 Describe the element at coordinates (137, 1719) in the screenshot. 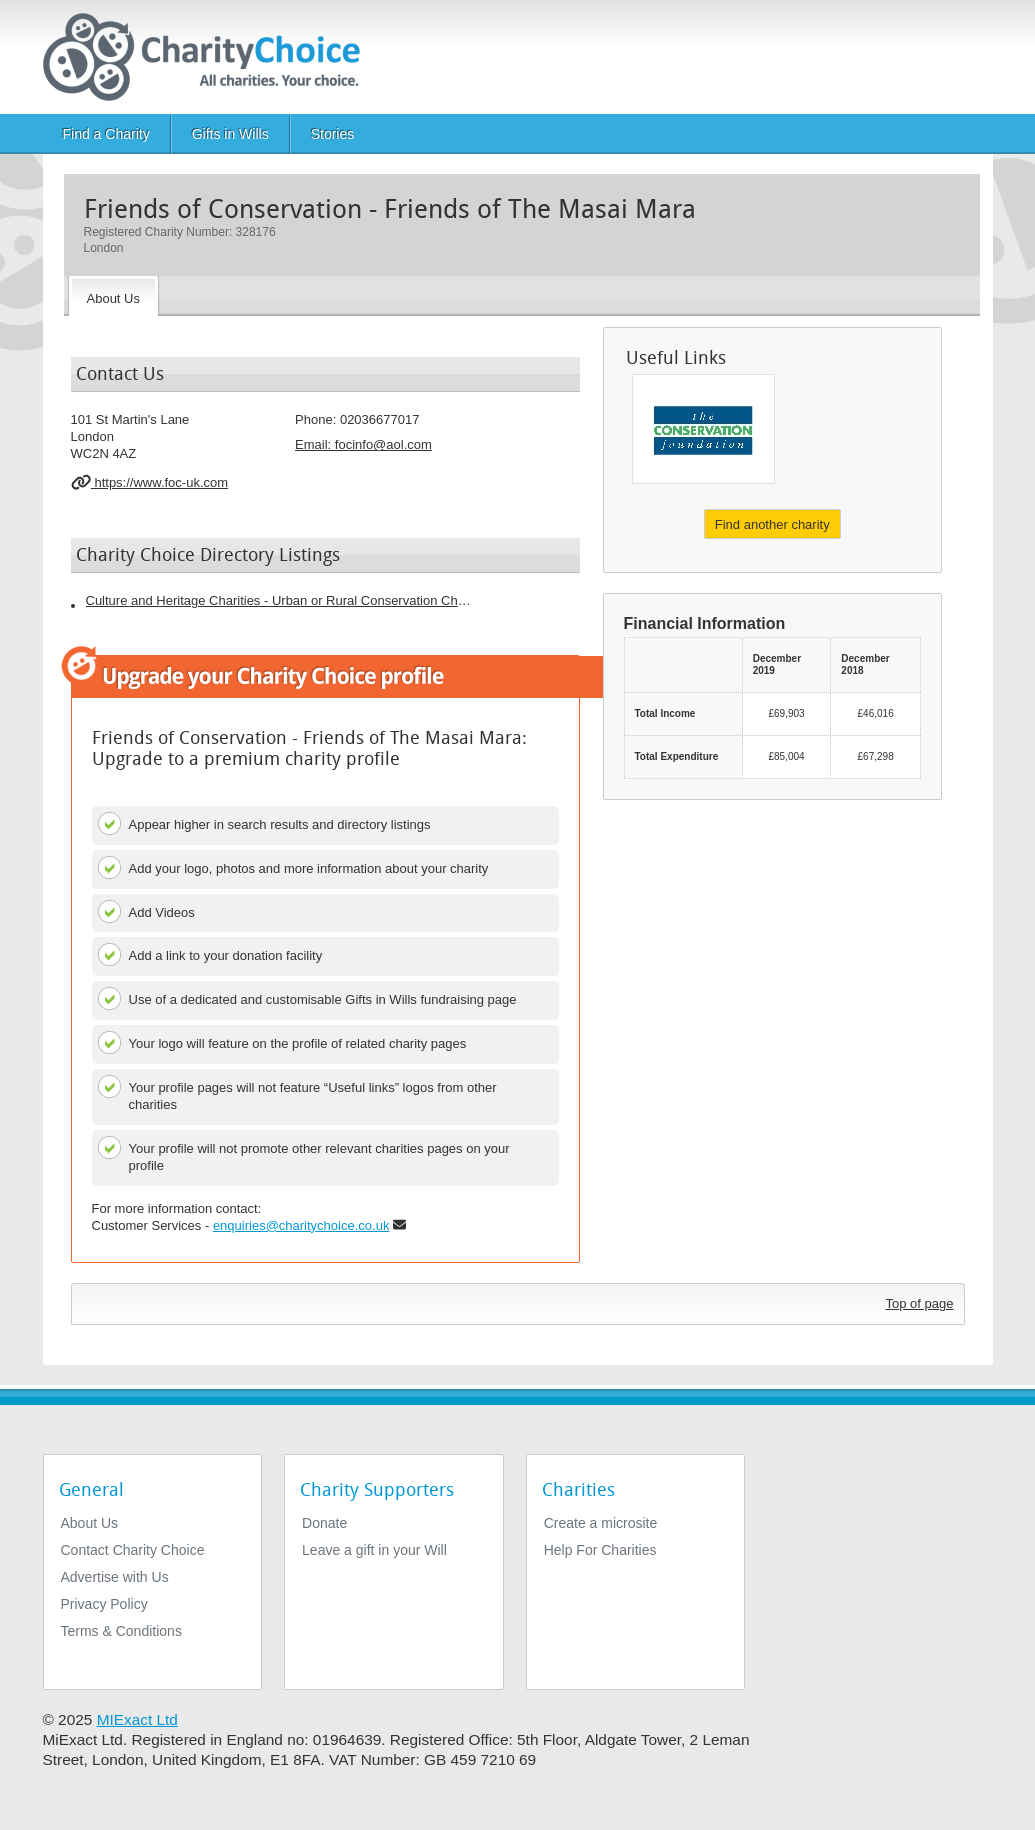

I see `MIExact Ltd [https://miexact.com]` at that location.